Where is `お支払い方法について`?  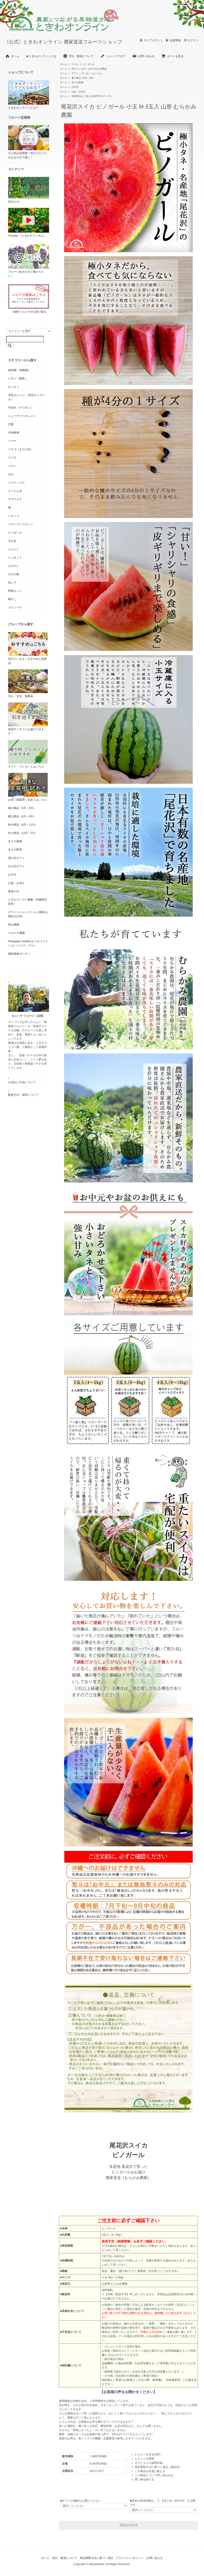
お支払い方法について is located at coordinates (22, 1082).